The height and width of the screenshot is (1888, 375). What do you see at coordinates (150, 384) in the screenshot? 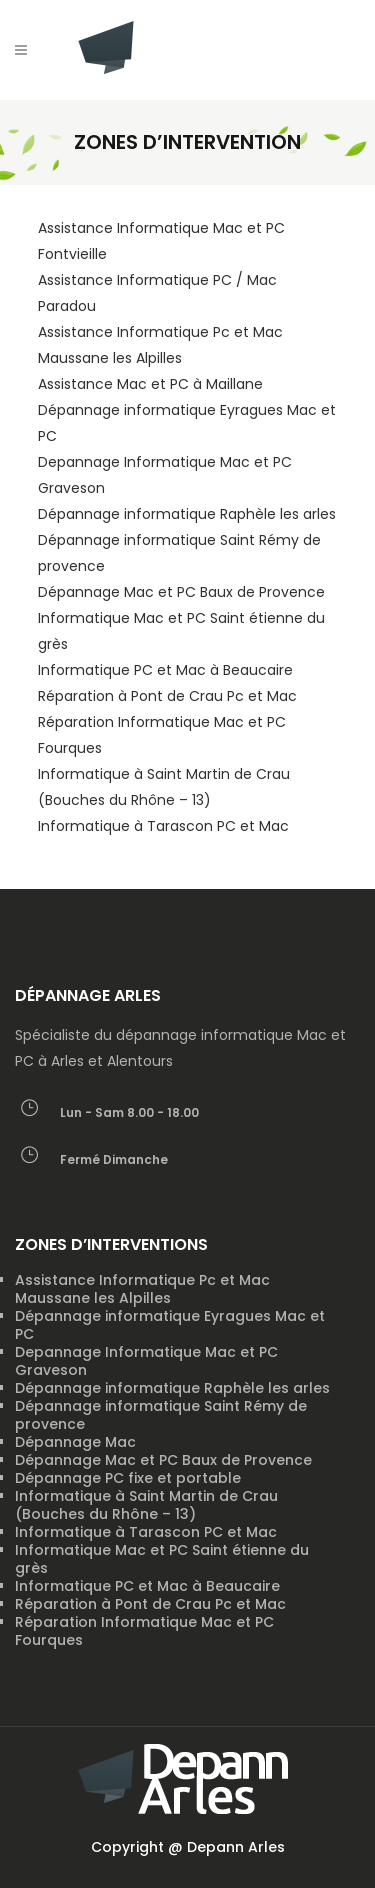
I see `Assistance Mac et PC à Maillane` at bounding box center [150, 384].